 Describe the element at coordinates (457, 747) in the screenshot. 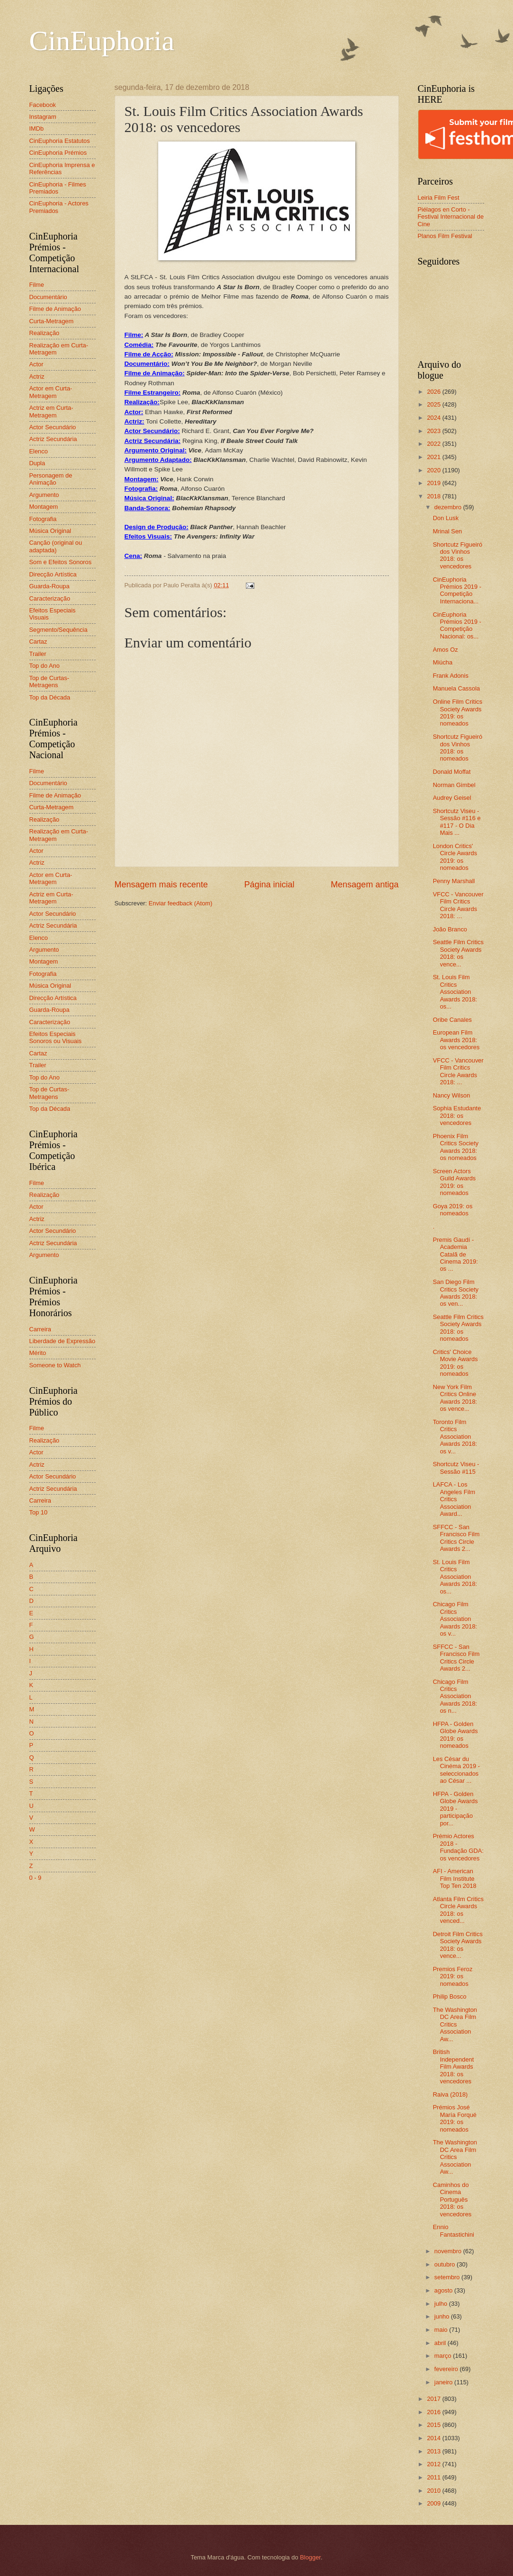

I see `Shortcutz Figueiró dos Vinhos 2018: os nomeados` at that location.